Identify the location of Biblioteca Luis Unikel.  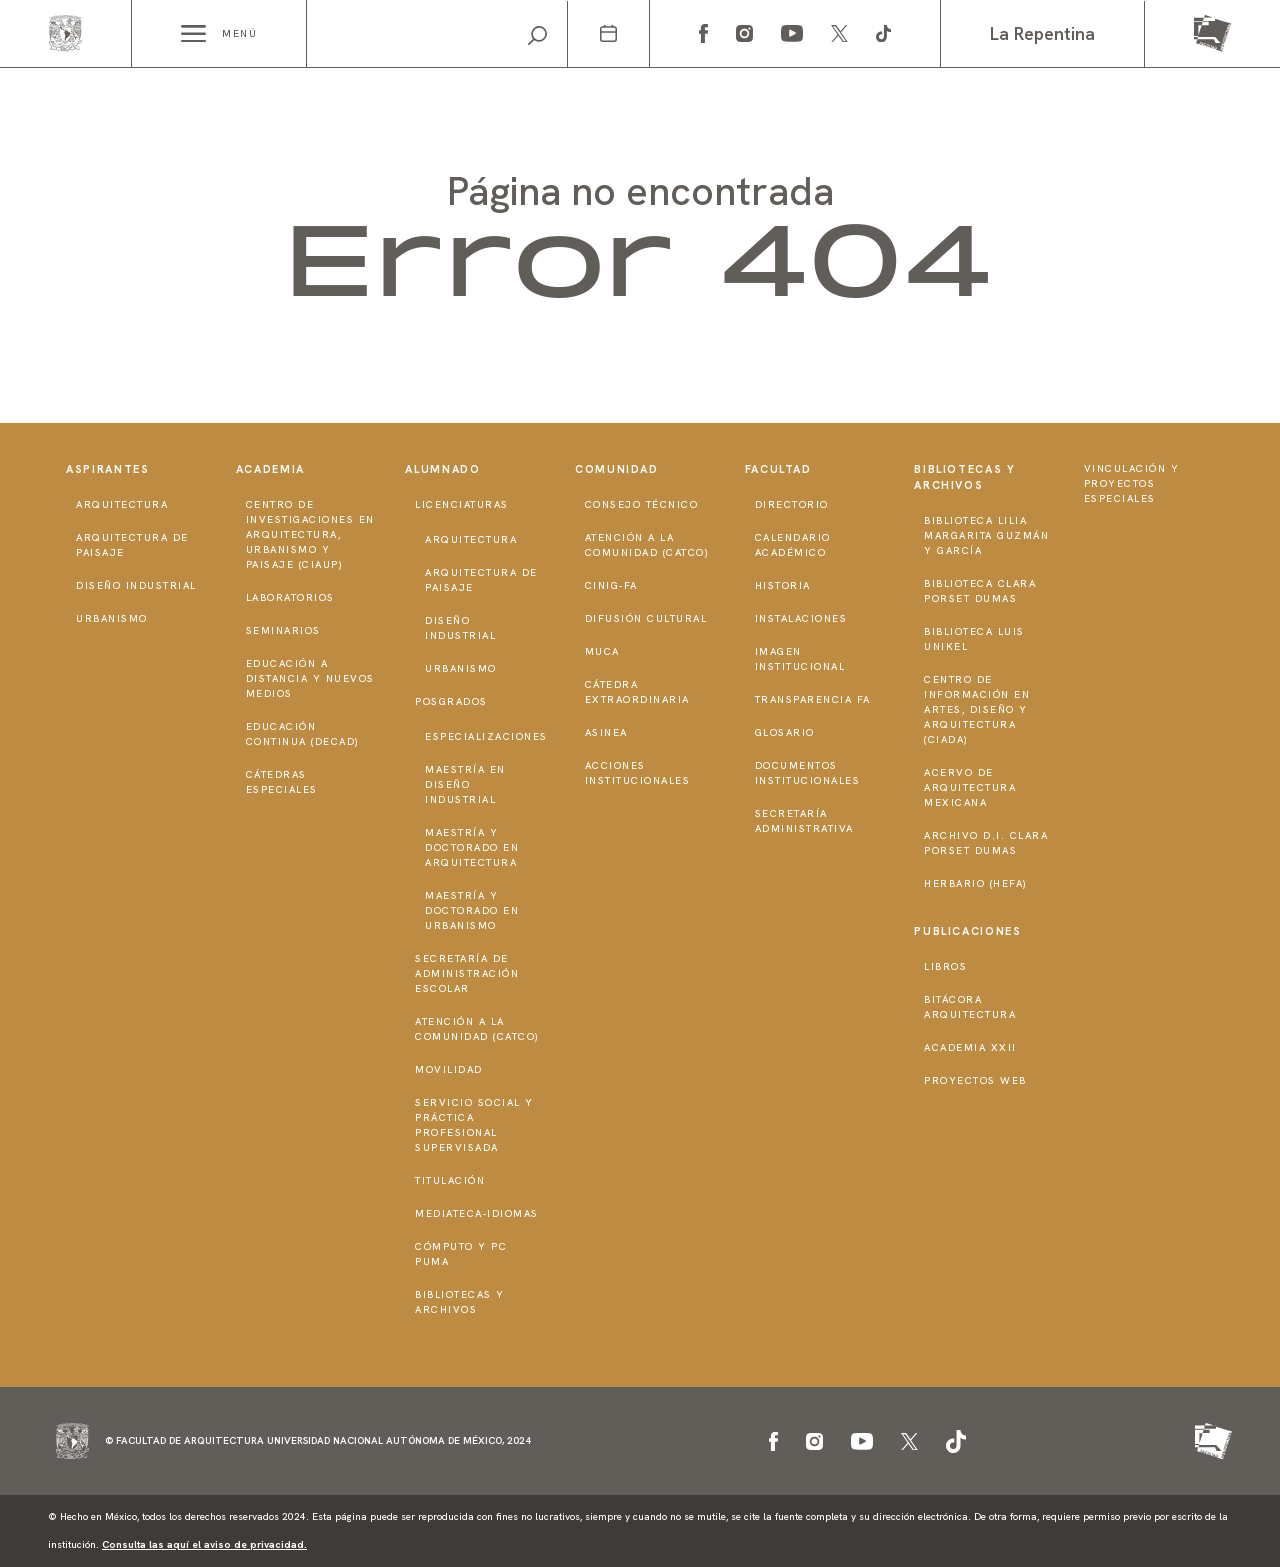
(974, 639).